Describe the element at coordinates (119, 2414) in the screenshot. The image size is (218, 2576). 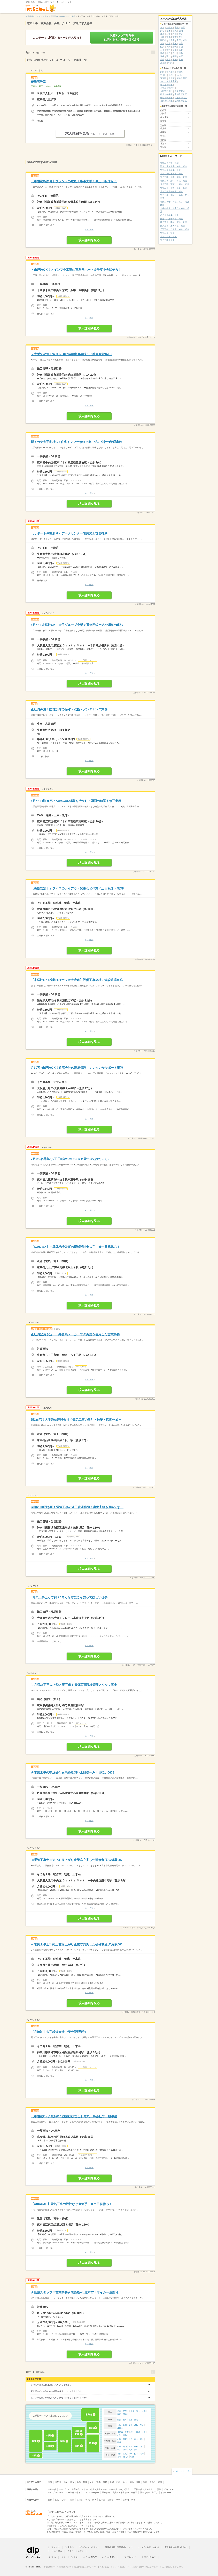
I see `栃木` at that location.